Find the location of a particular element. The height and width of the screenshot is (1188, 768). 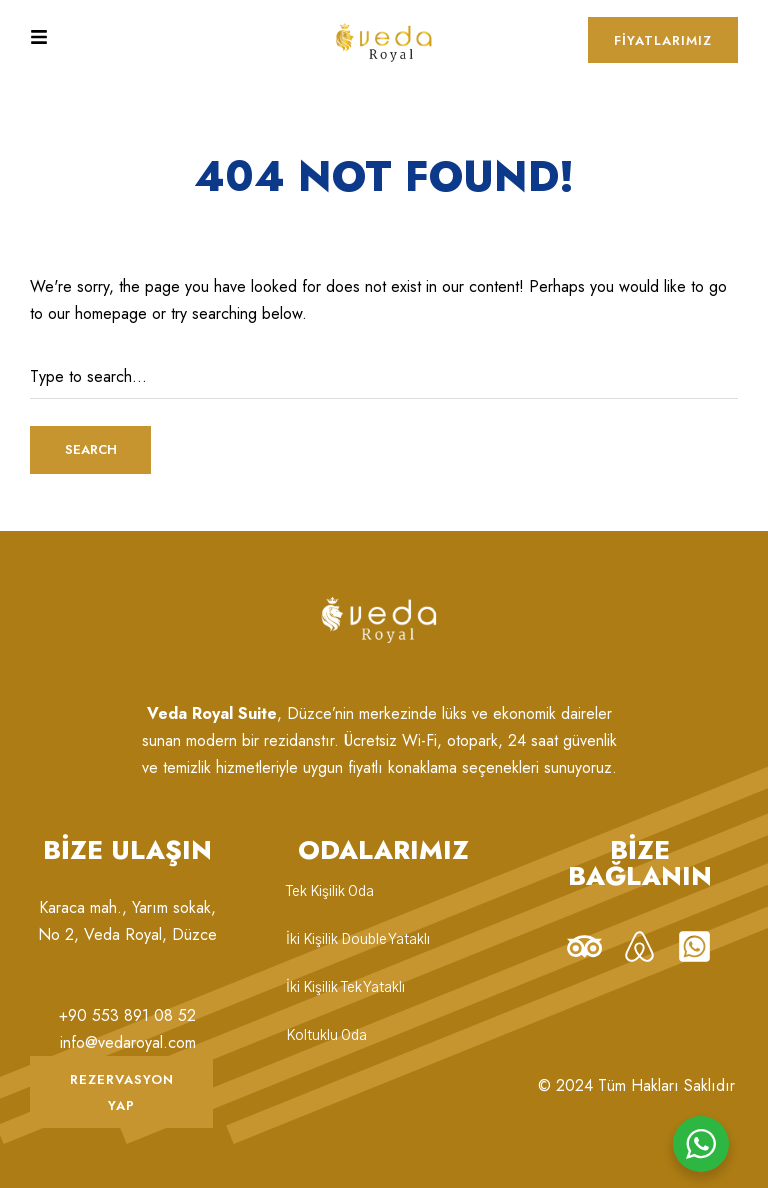

İki Kişilik Tek Yataklı is located at coordinates (345, 988).